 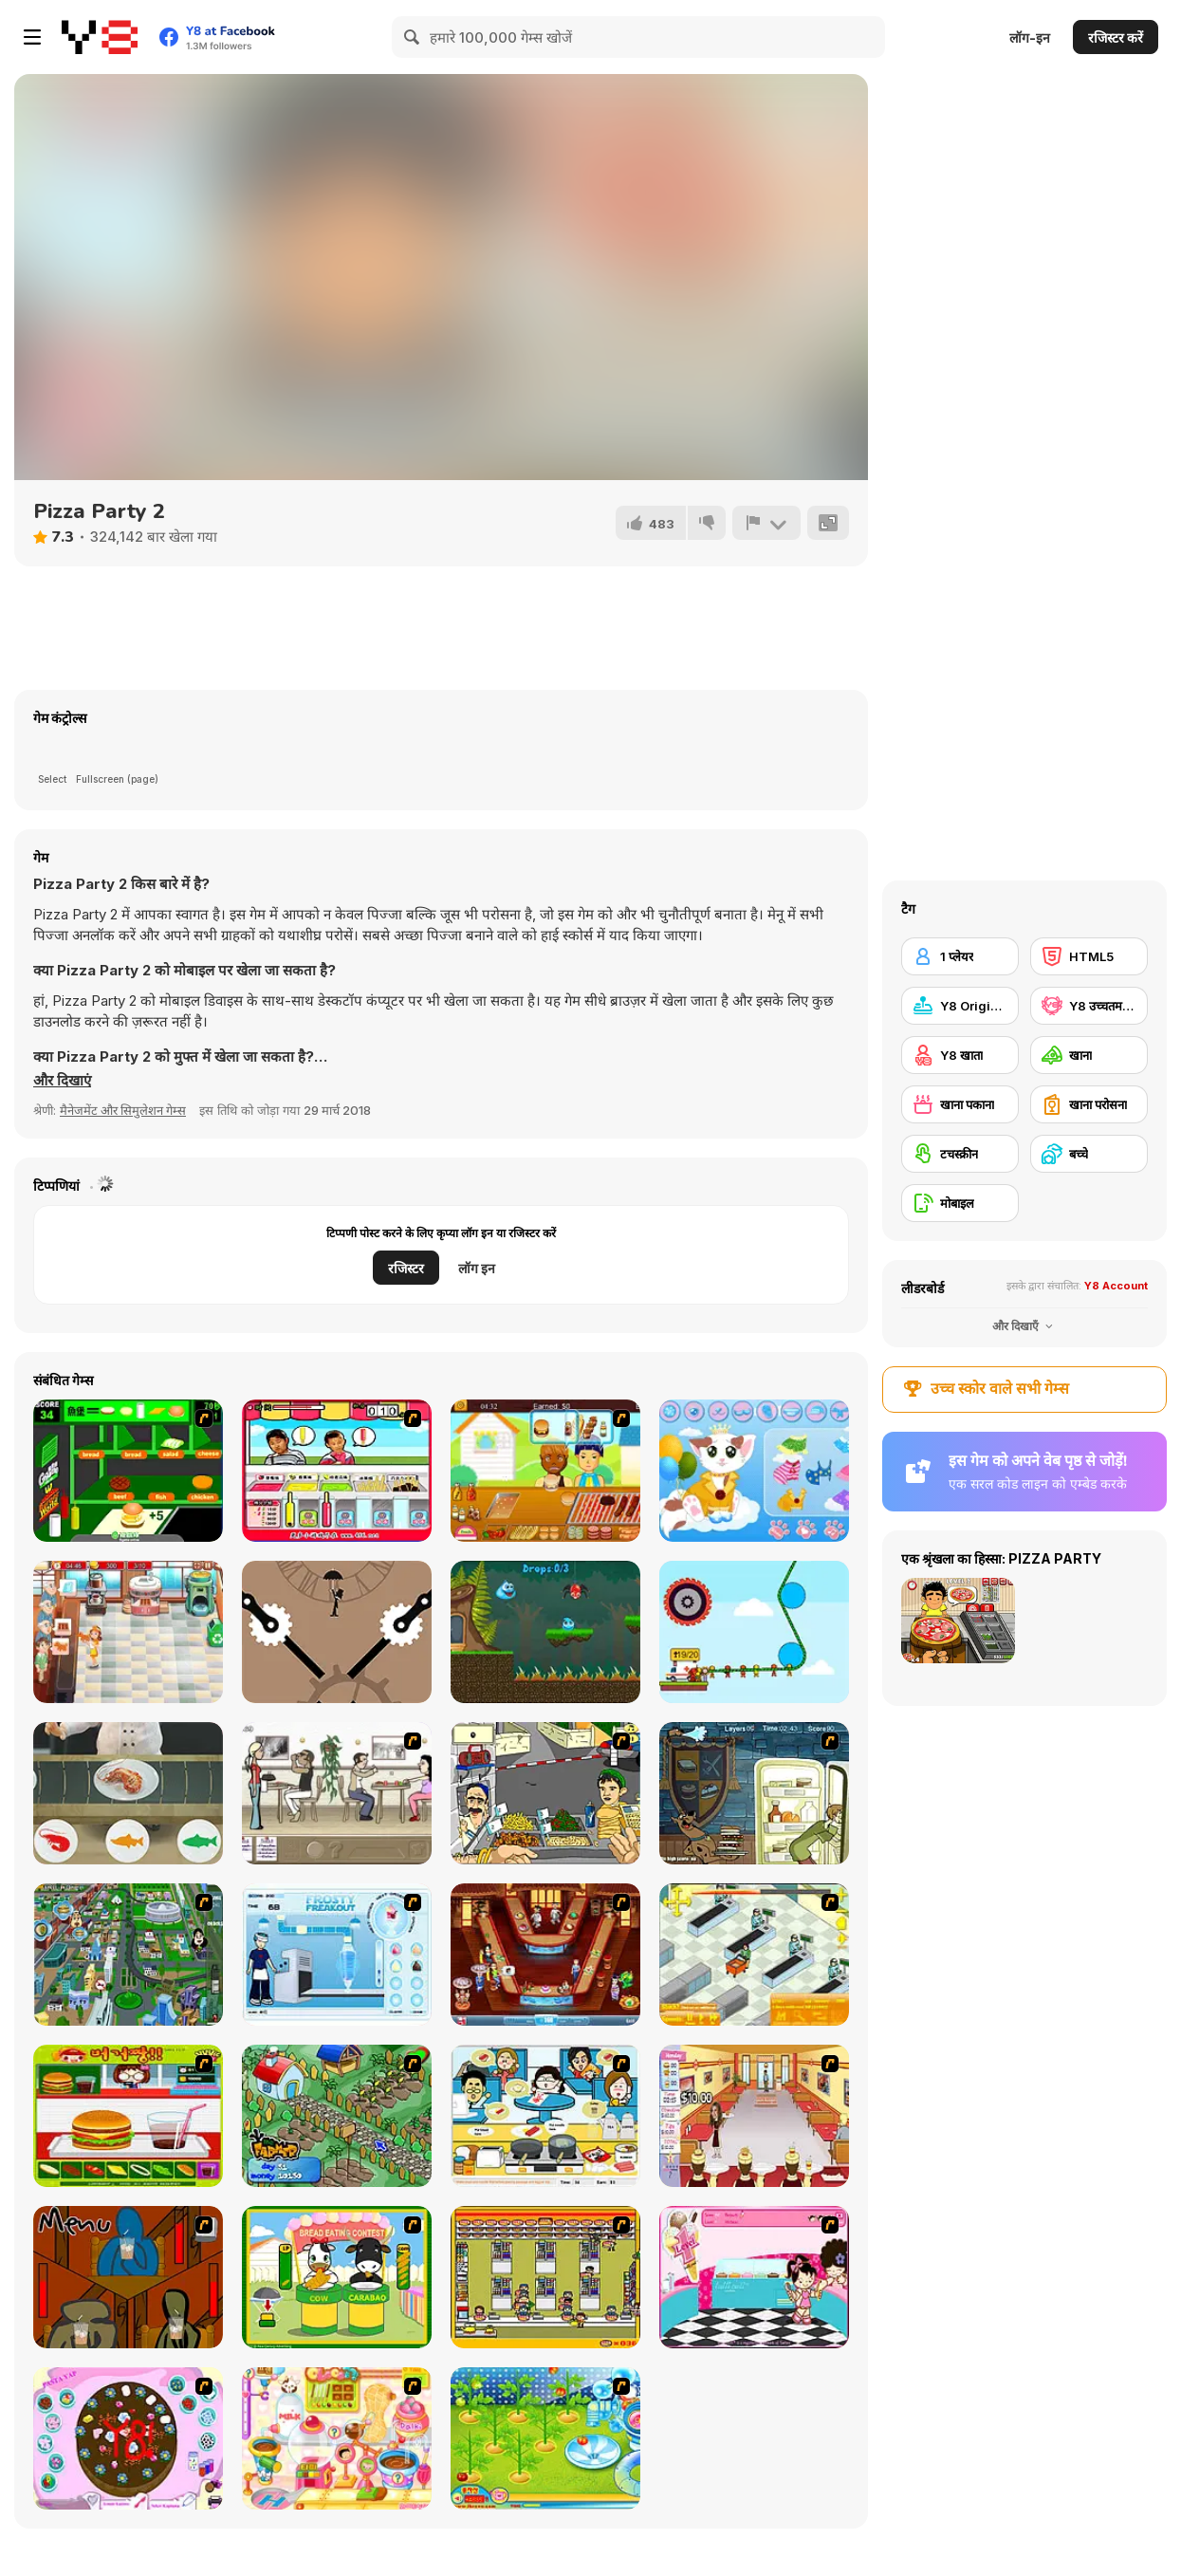 What do you see at coordinates (754, 1954) in the screenshot?
I see `[Super Manager]` at bounding box center [754, 1954].